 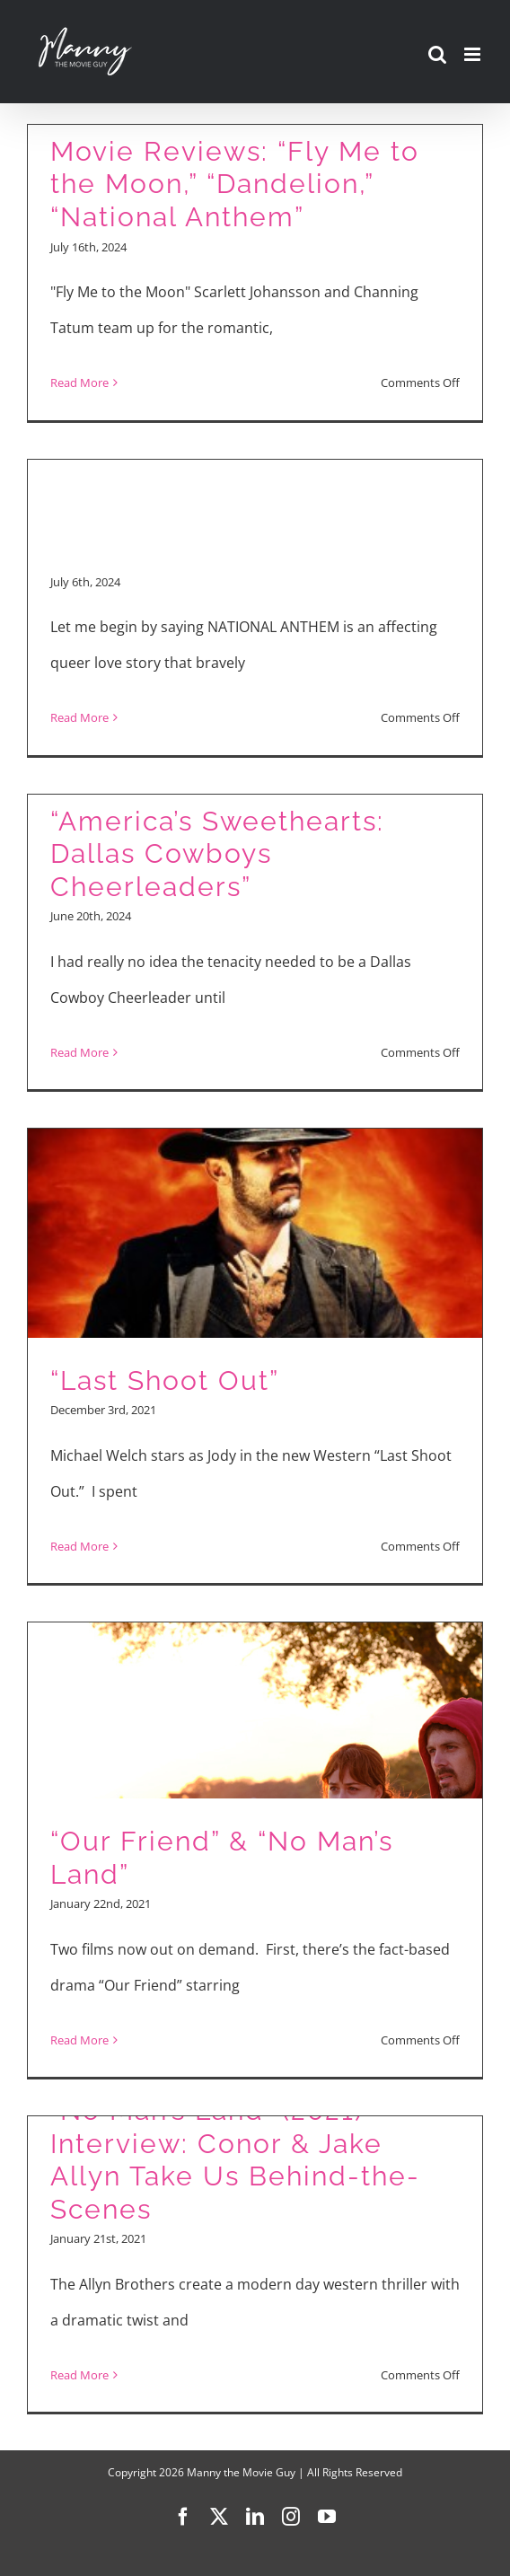 I want to click on “No Man’s Land” (2021) Interview: Conor & Jake Allyn Take Us Behind-the-Scenes, so click(x=235, y=2160).